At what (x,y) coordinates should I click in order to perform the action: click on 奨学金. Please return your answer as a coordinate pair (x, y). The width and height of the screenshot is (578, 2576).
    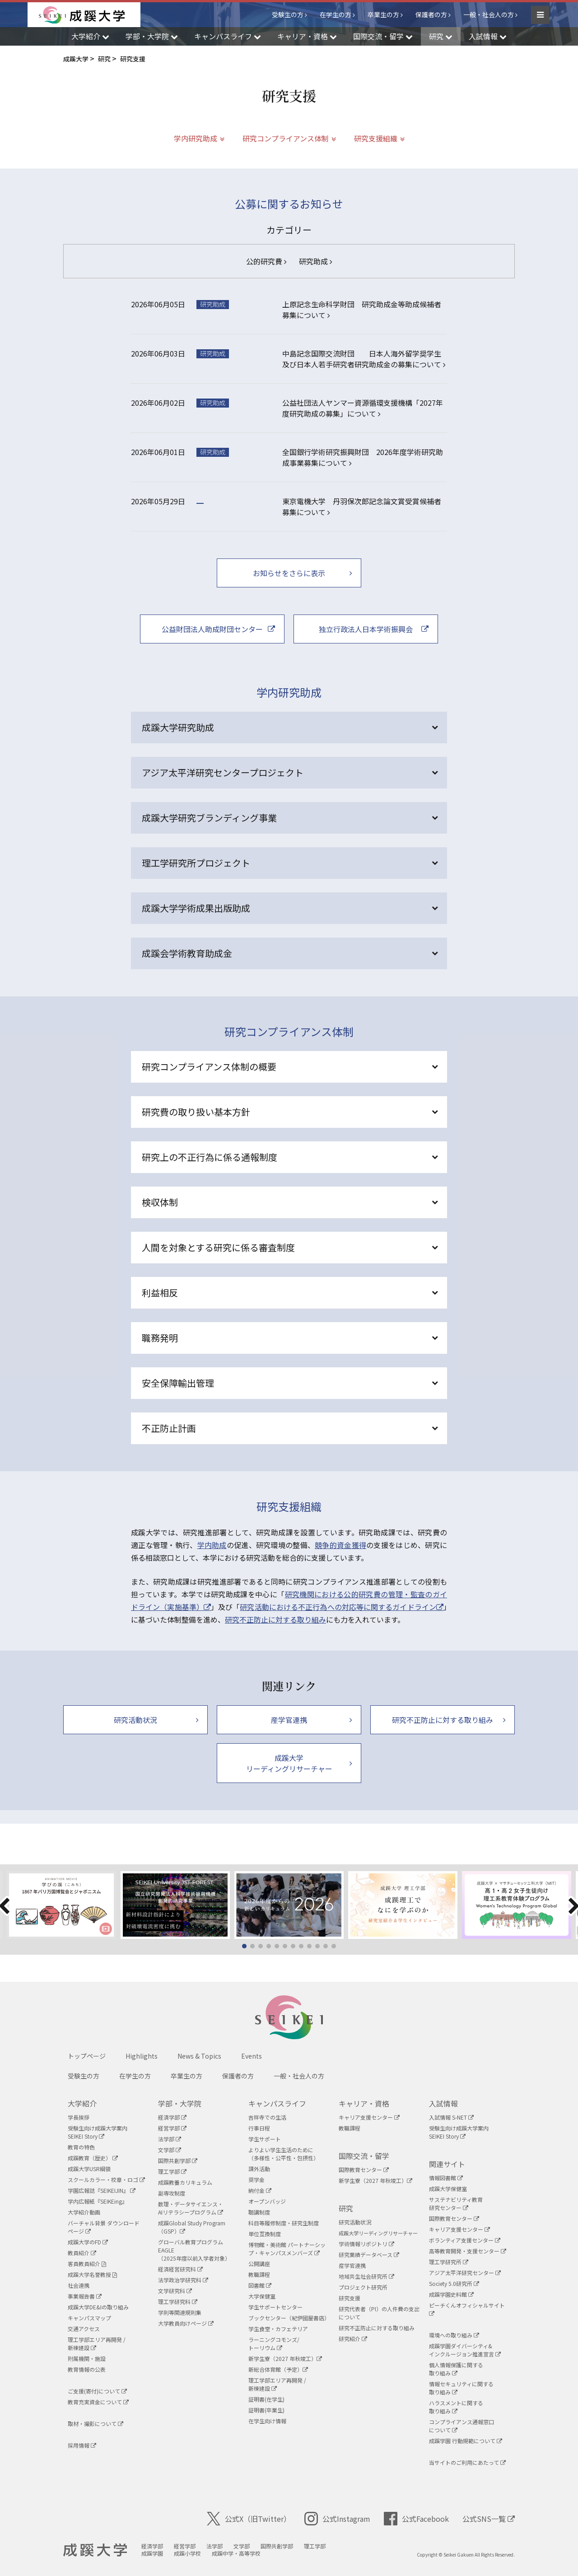
    Looking at the image, I should click on (256, 2179).